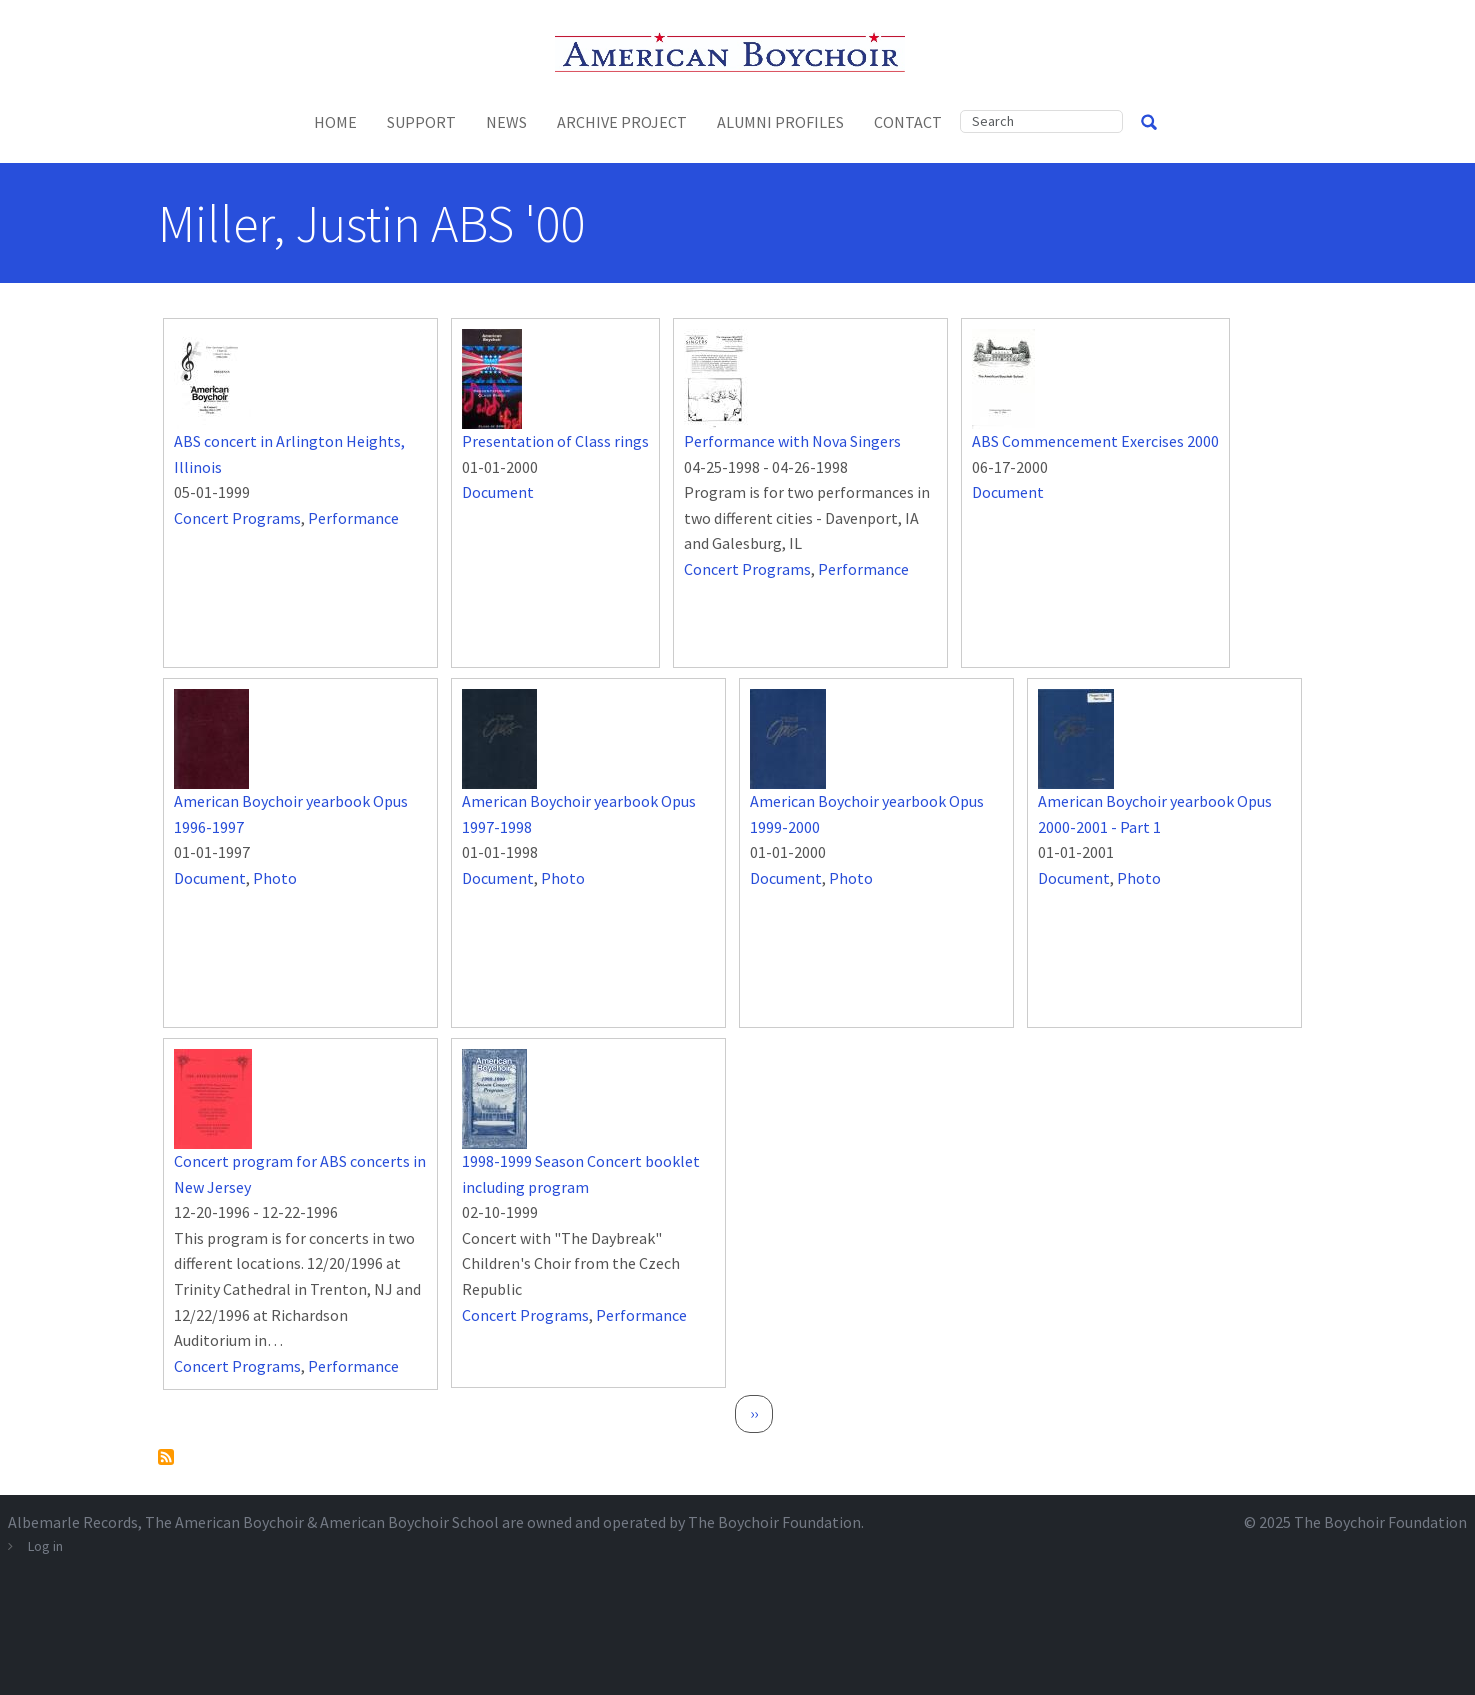 This screenshot has width=1475, height=1695. I want to click on The Boychoir Foundation, so click(1380, 1522).